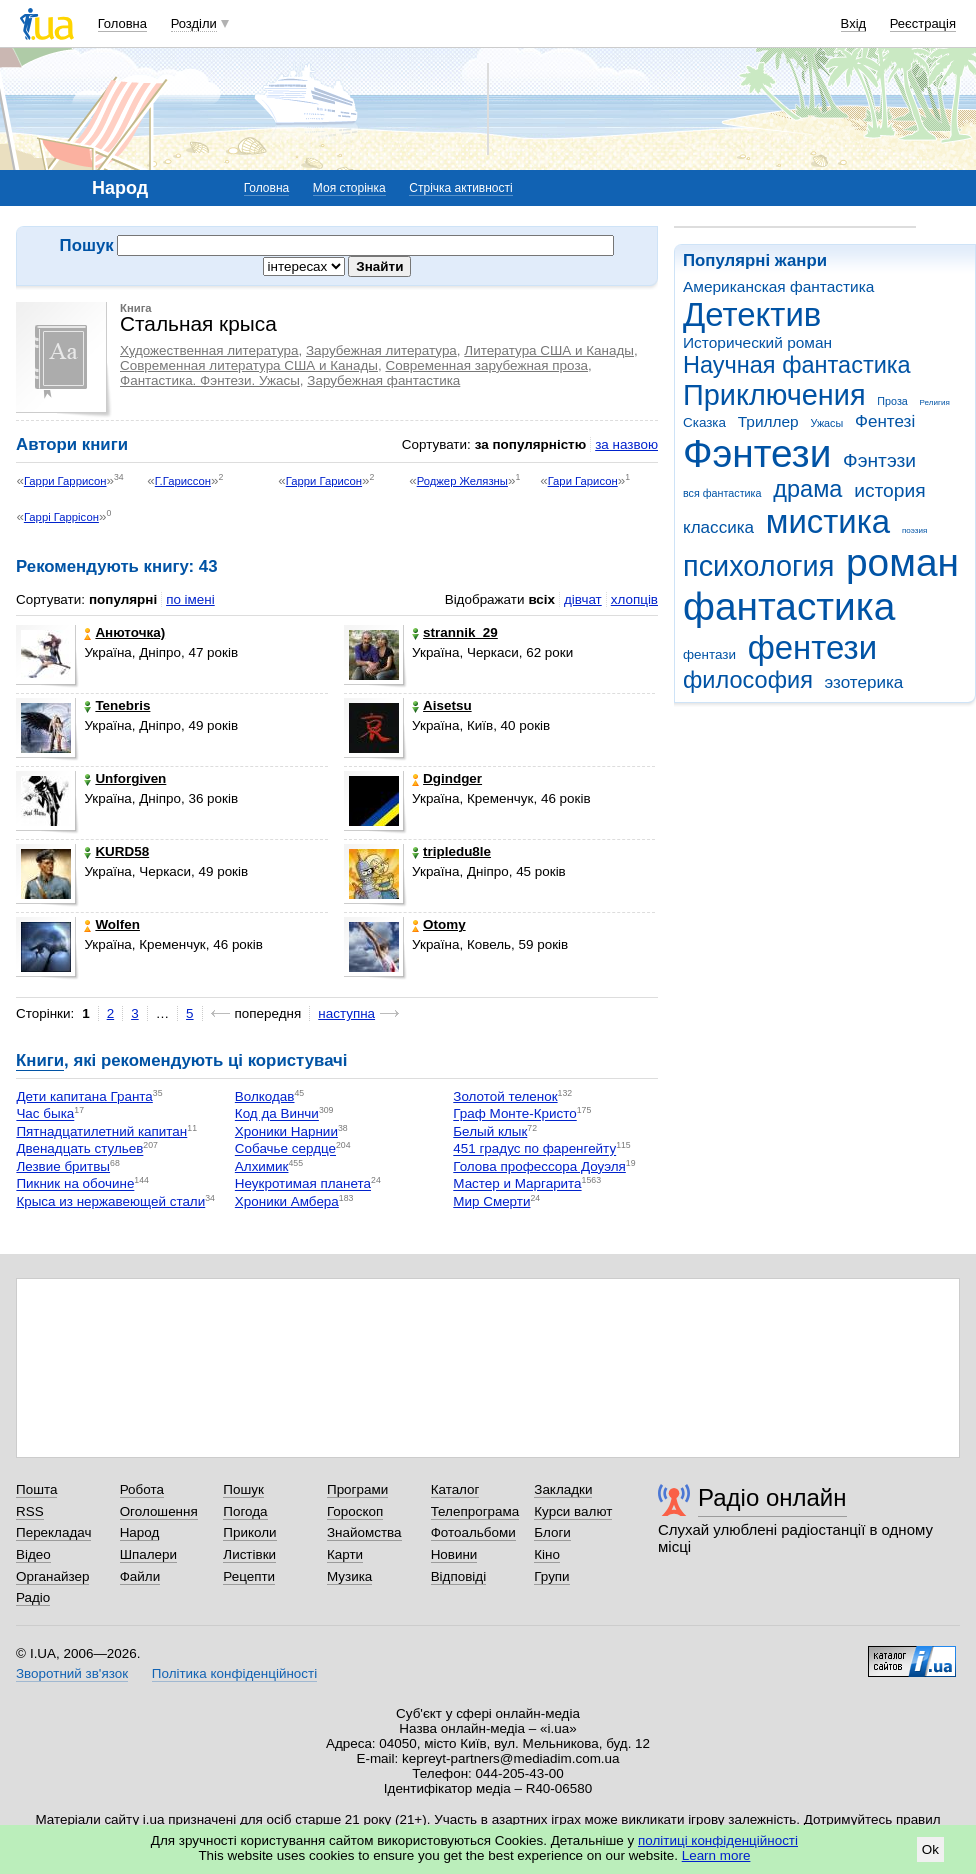  What do you see at coordinates (772, 1497) in the screenshot?
I see `Радіо онлайн` at bounding box center [772, 1497].